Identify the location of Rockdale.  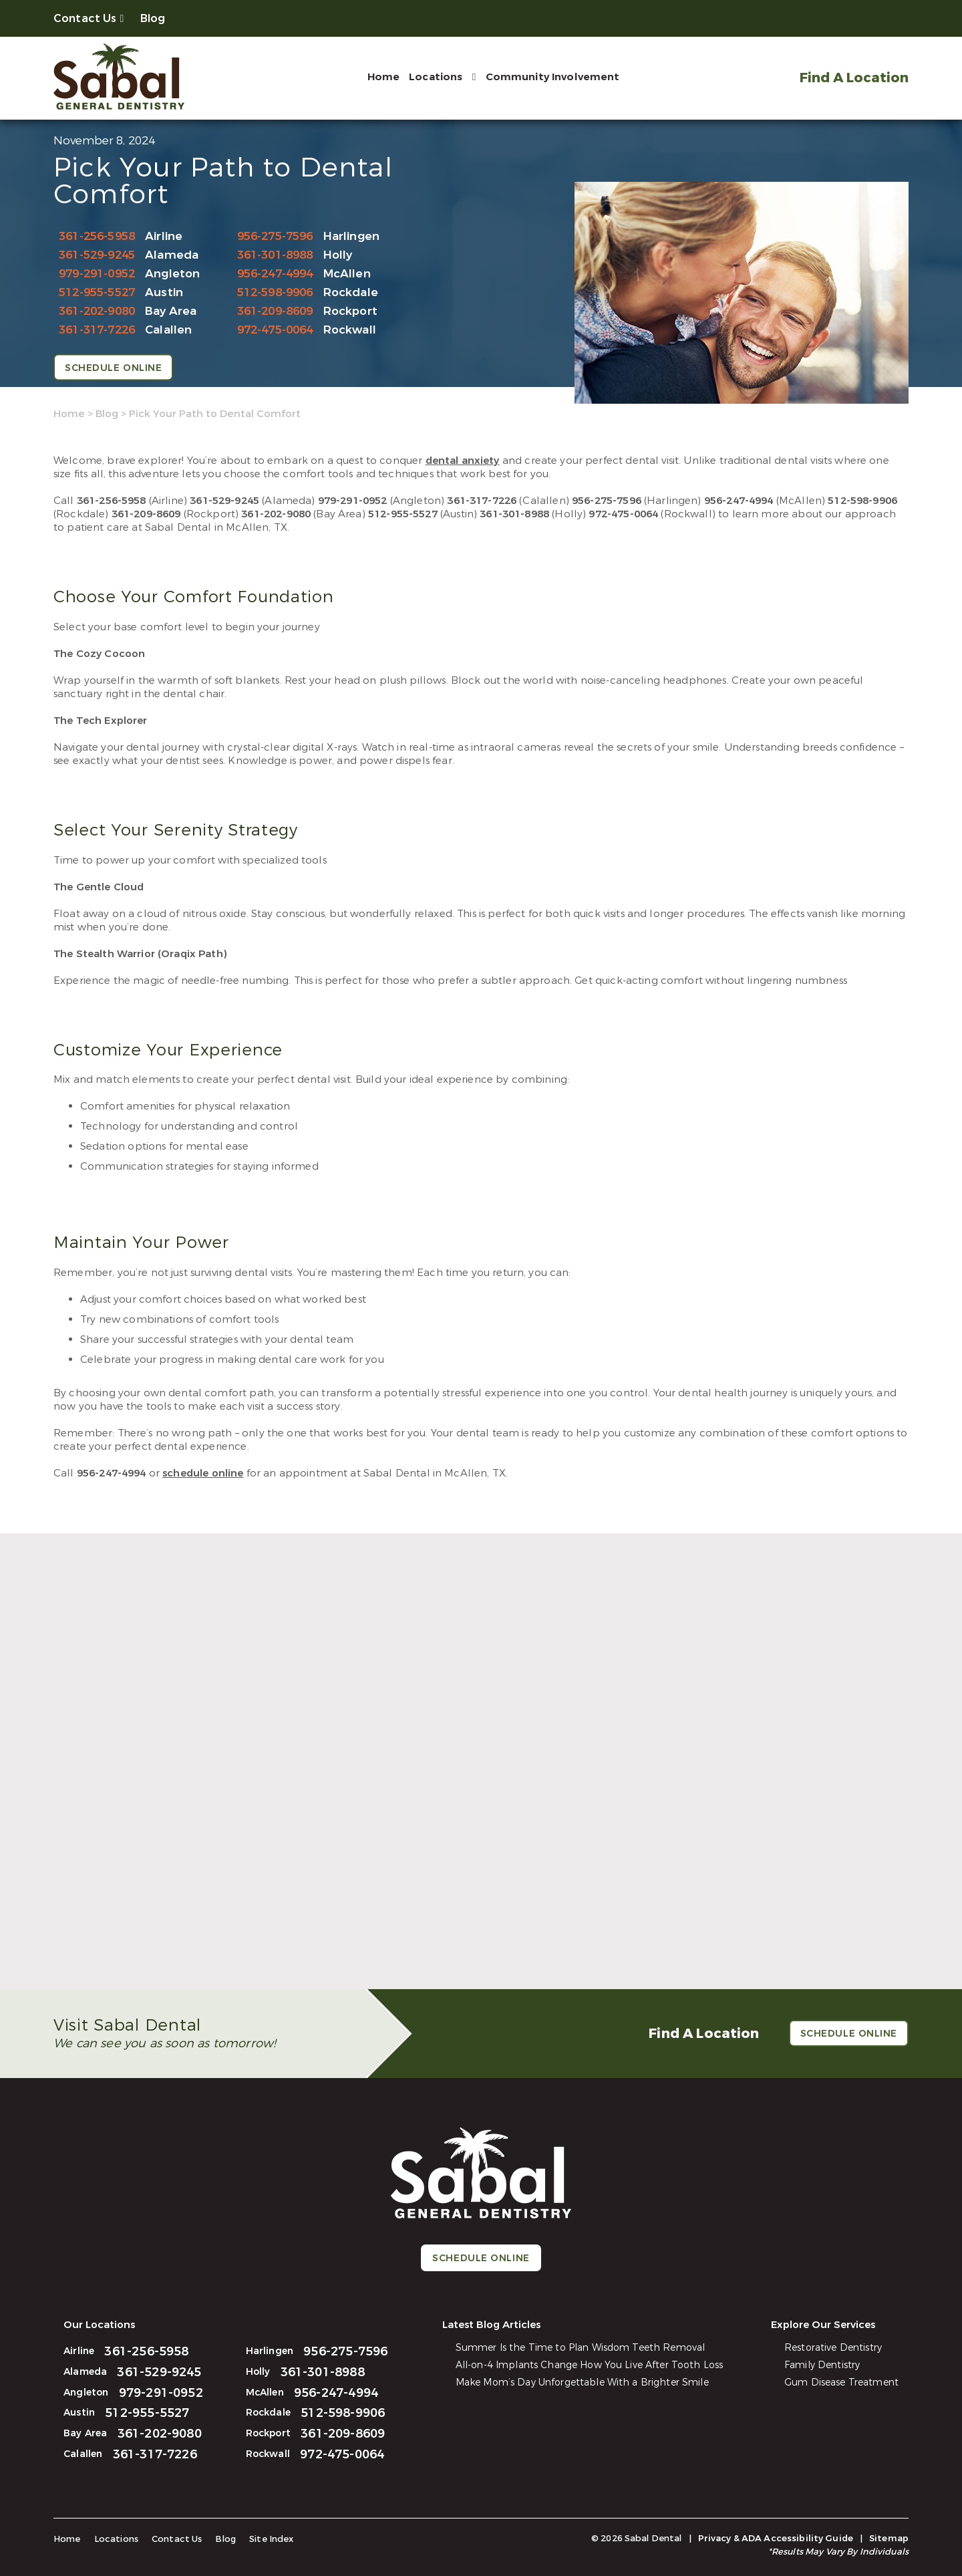
(350, 292).